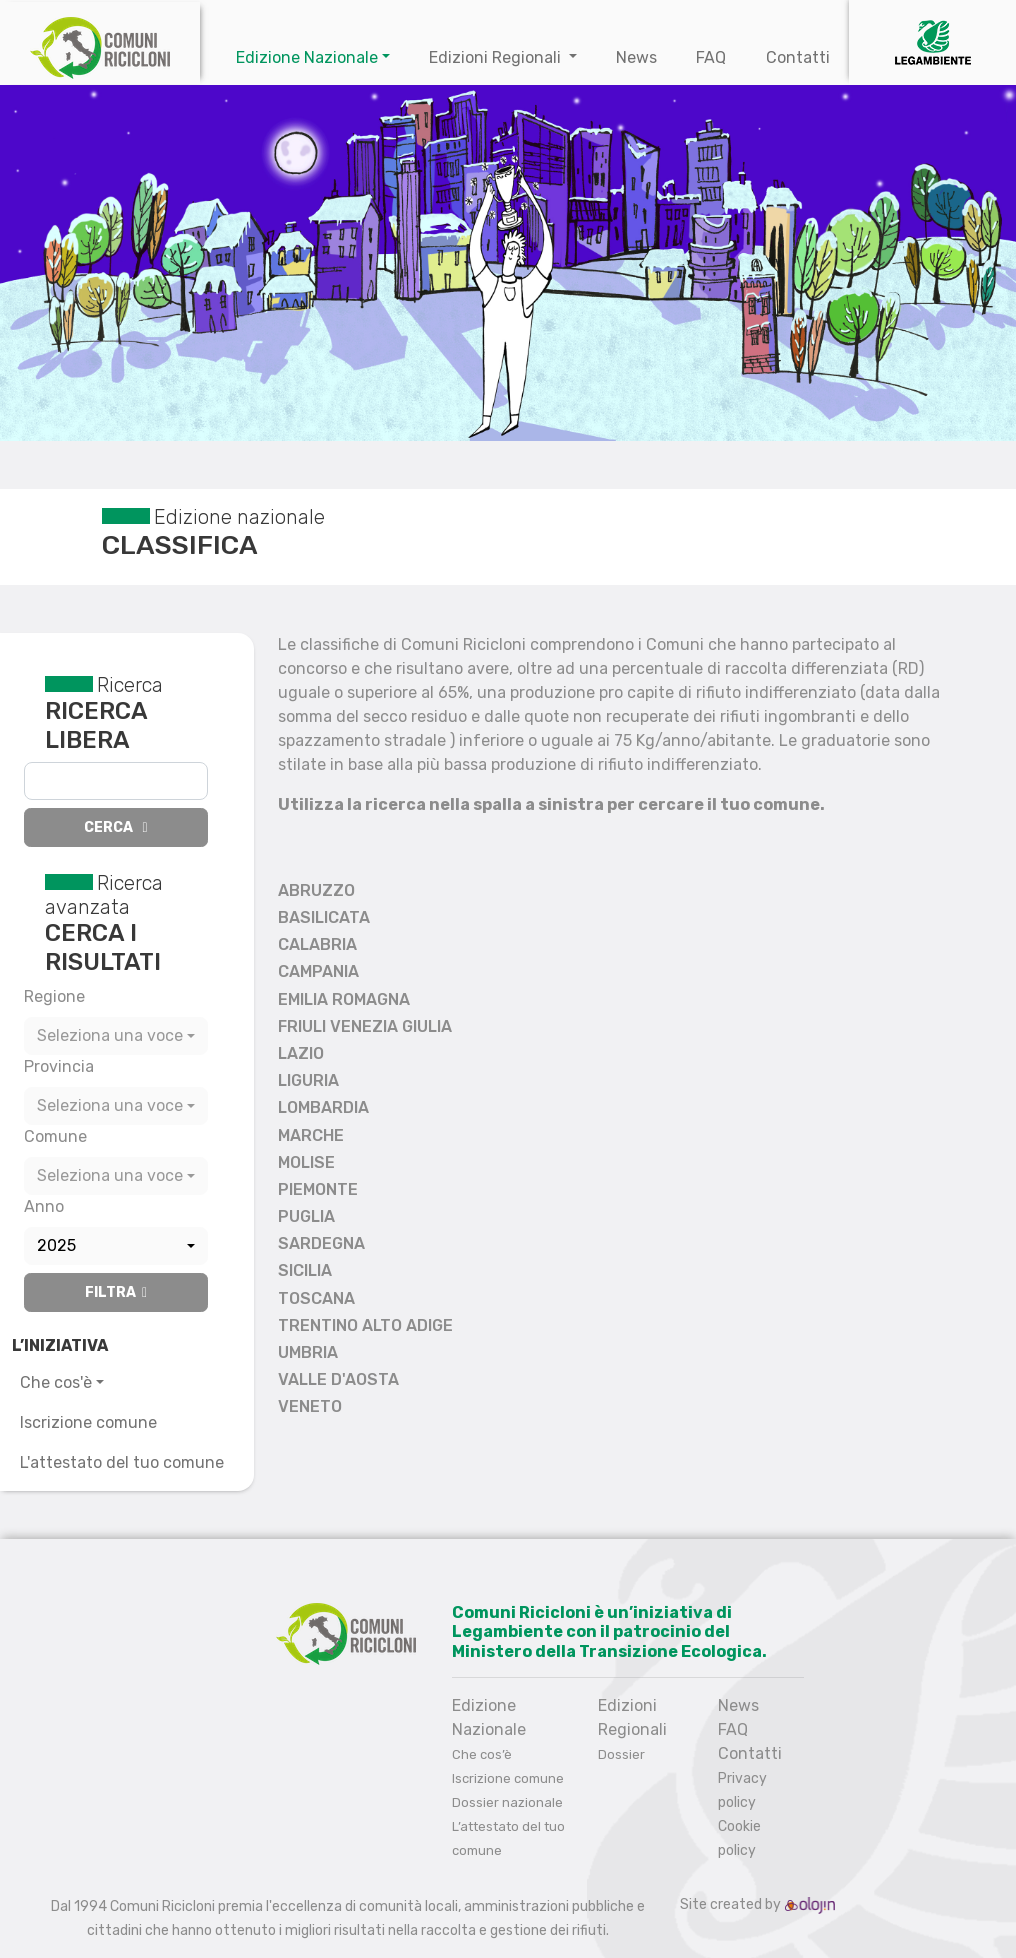 This screenshot has height=1958, width=1016. Describe the element at coordinates (116, 1036) in the screenshot. I see `[combobox]` at that location.